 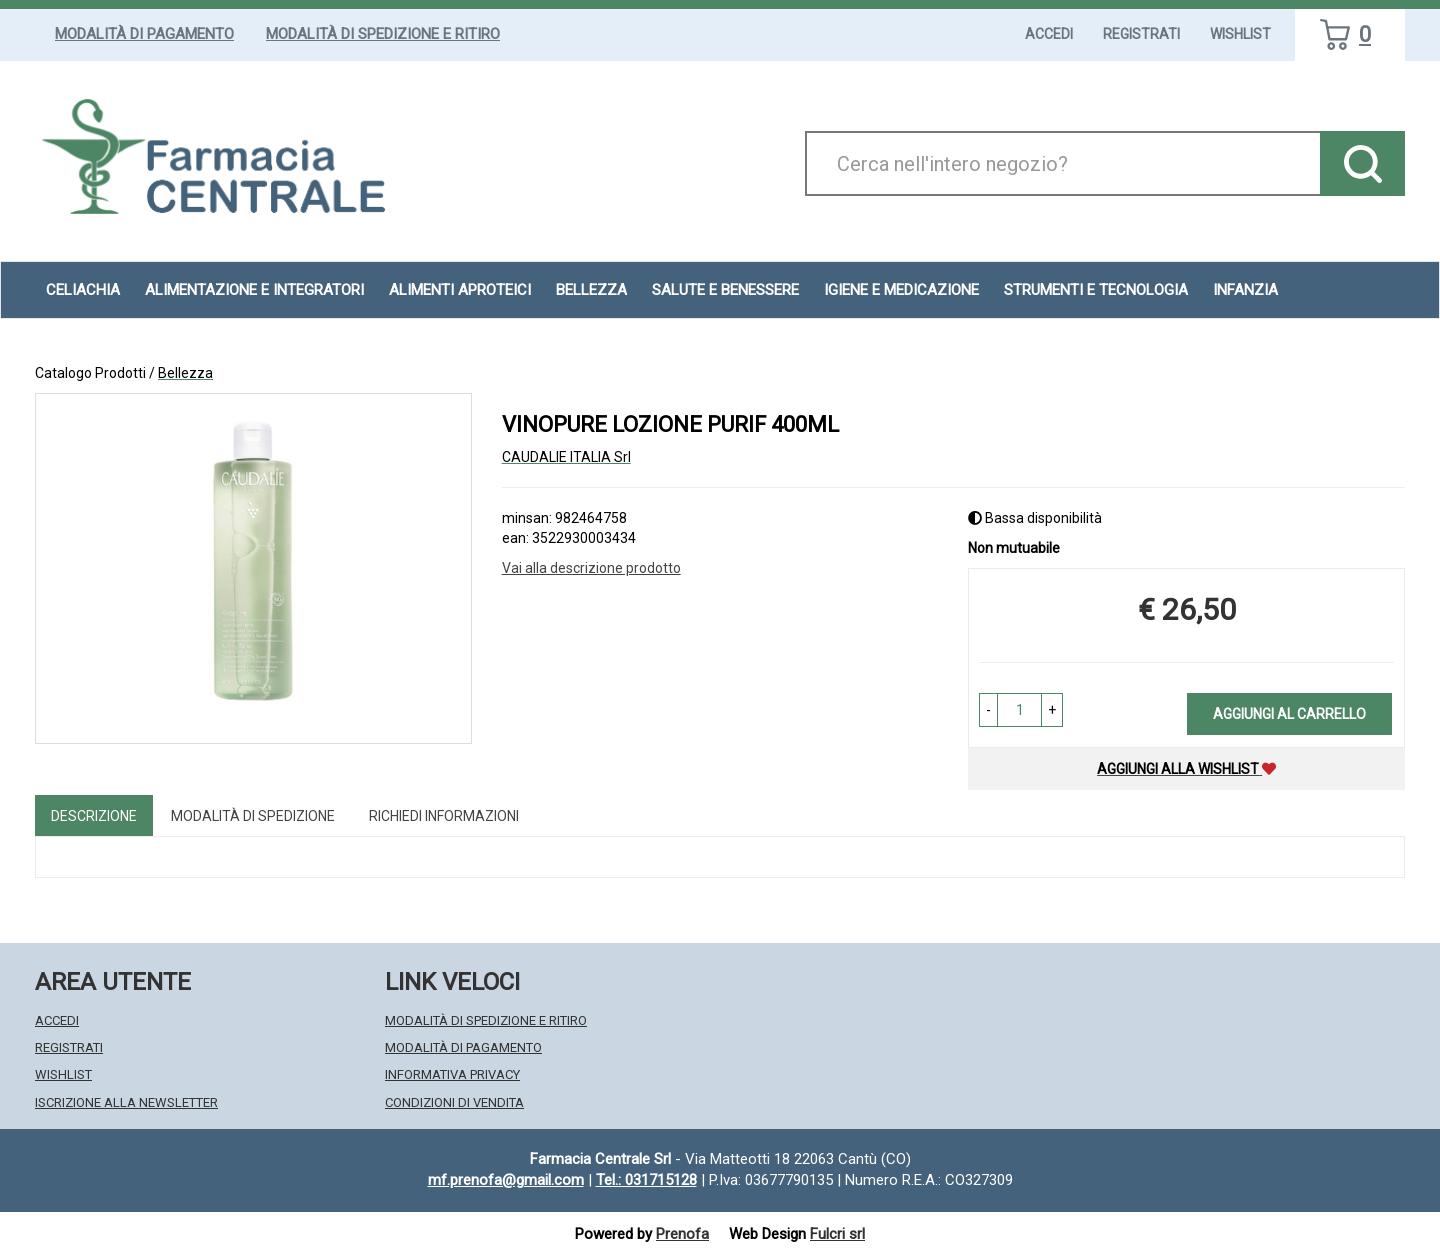 What do you see at coordinates (1096, 290) in the screenshot?
I see `Strumenti e Tecnologia [button]` at bounding box center [1096, 290].